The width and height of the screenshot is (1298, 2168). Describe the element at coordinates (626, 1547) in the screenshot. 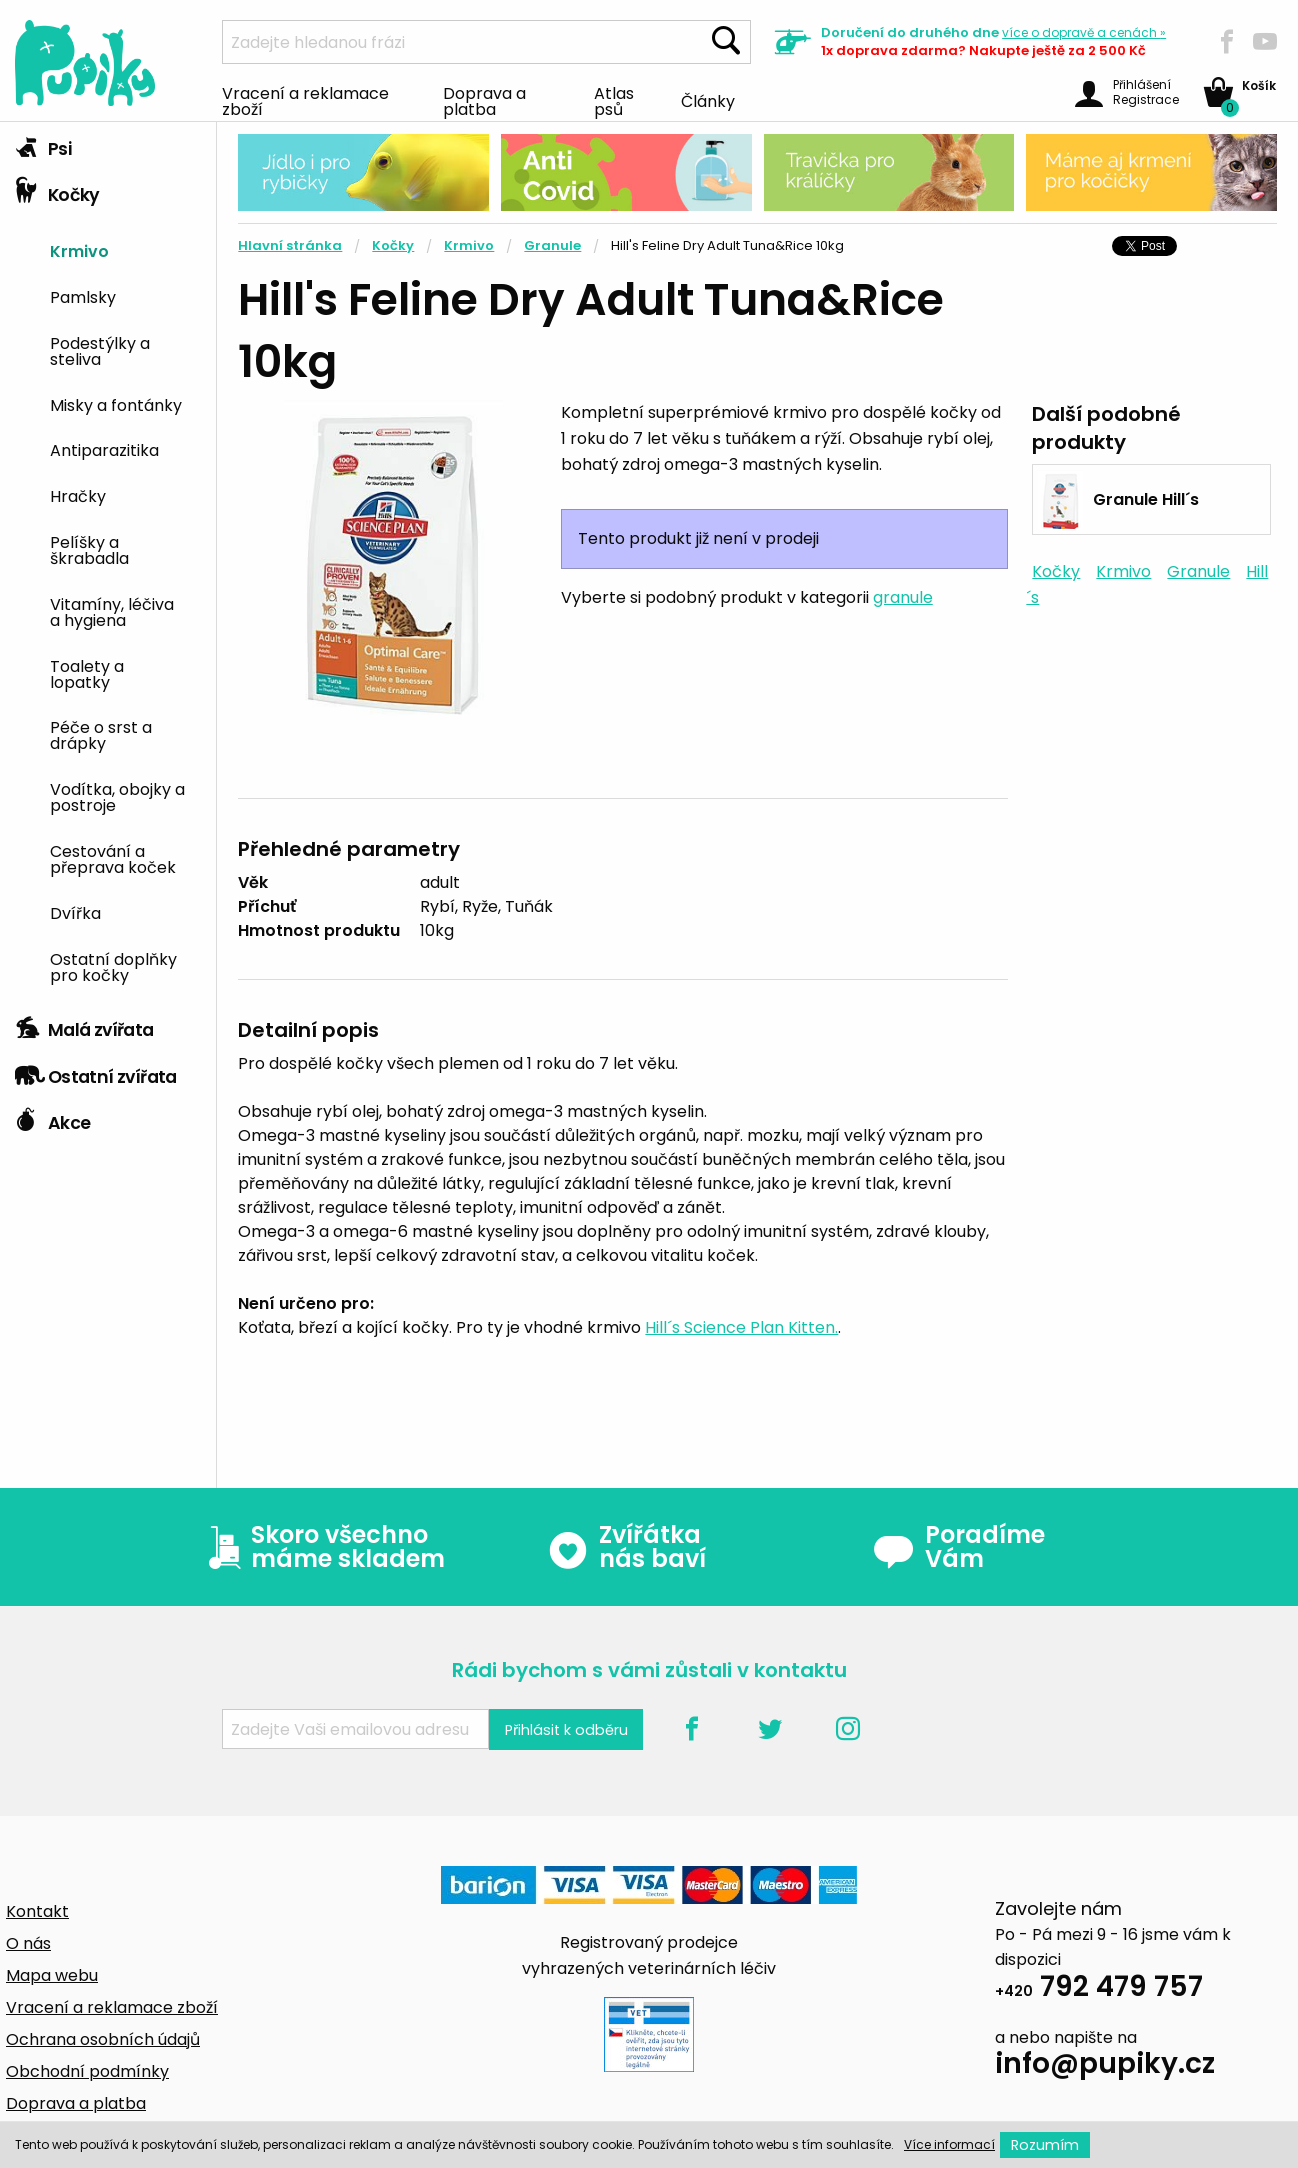

I see `Zvířátka nás baví` at that location.